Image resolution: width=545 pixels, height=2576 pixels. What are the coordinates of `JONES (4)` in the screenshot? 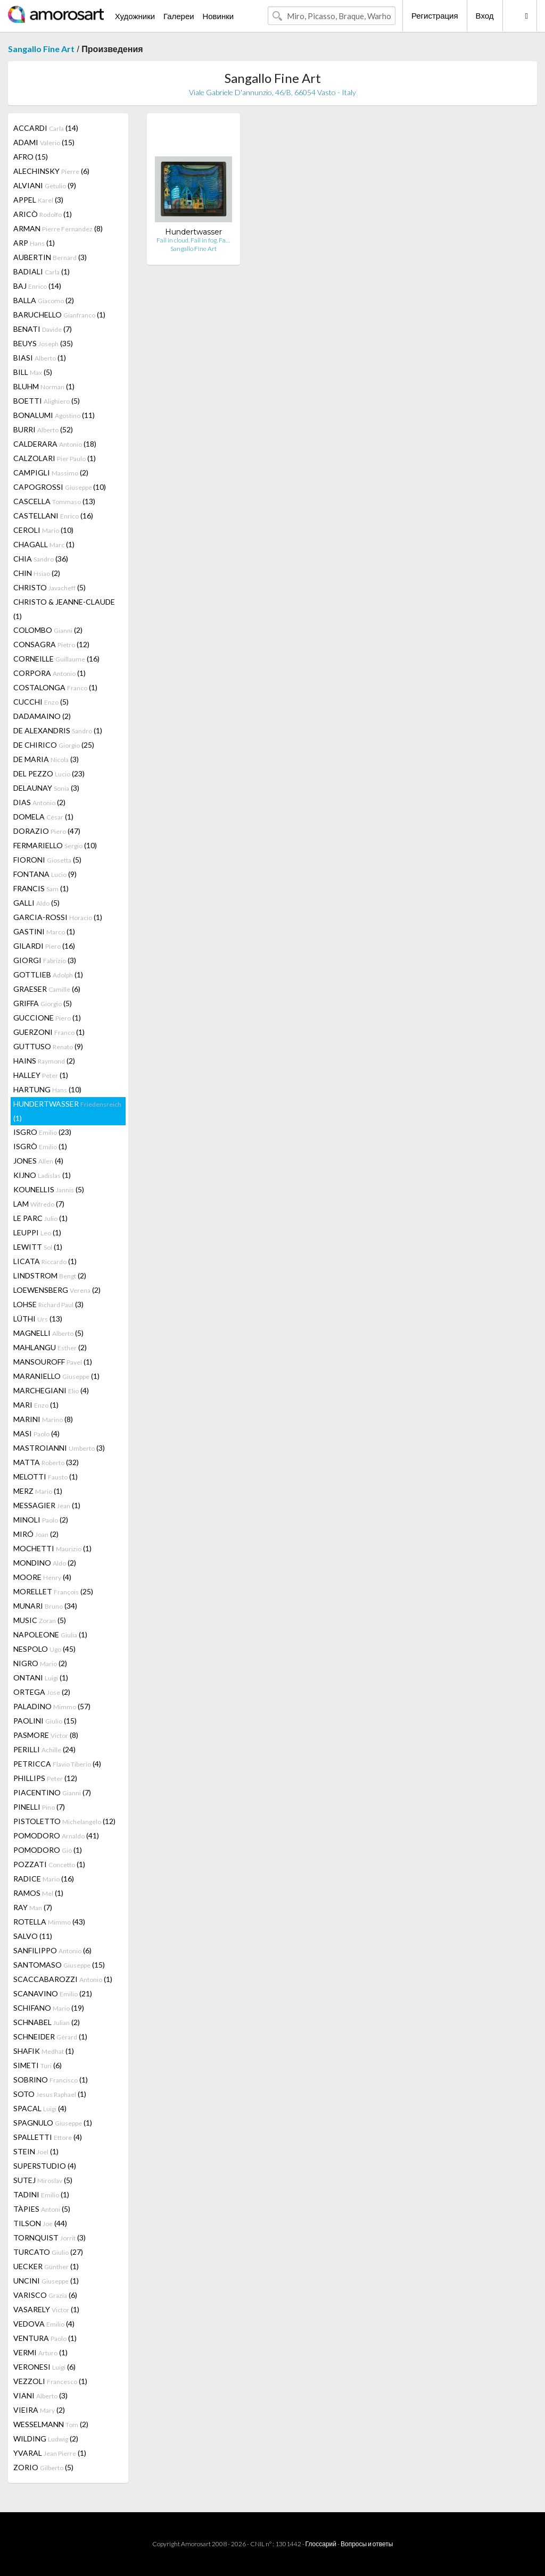 It's located at (38, 1160).